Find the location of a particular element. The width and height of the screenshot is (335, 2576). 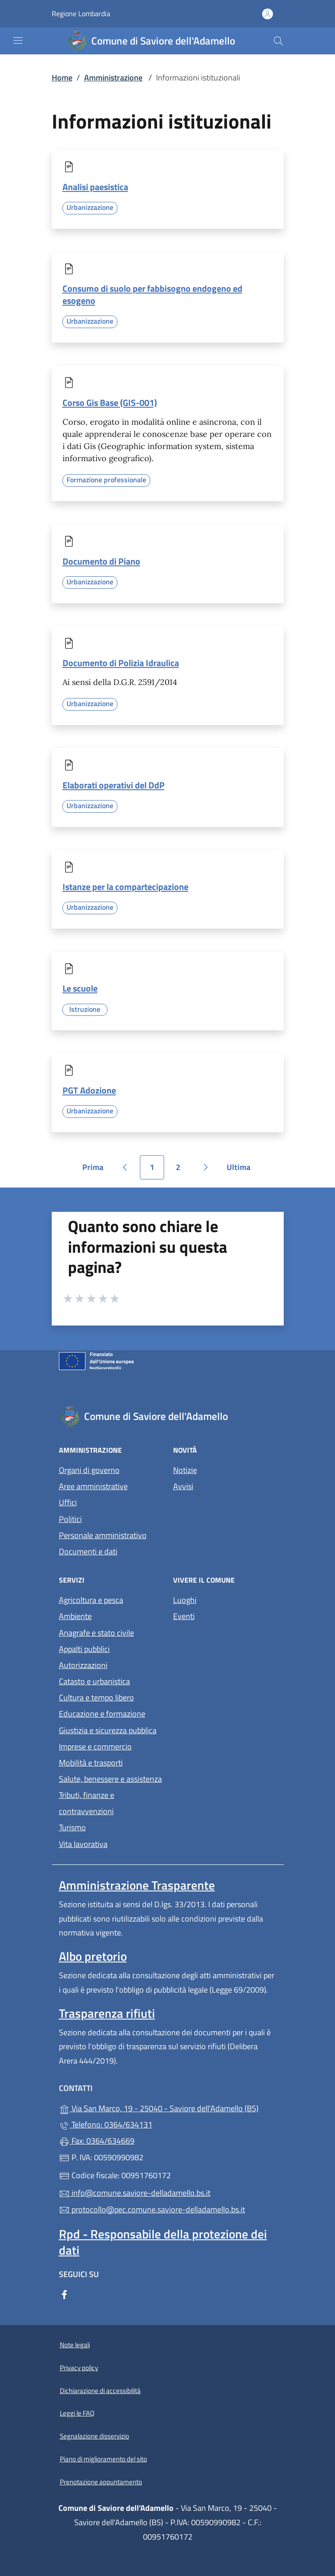

Cultura e tempo libero is located at coordinates (96, 1697).